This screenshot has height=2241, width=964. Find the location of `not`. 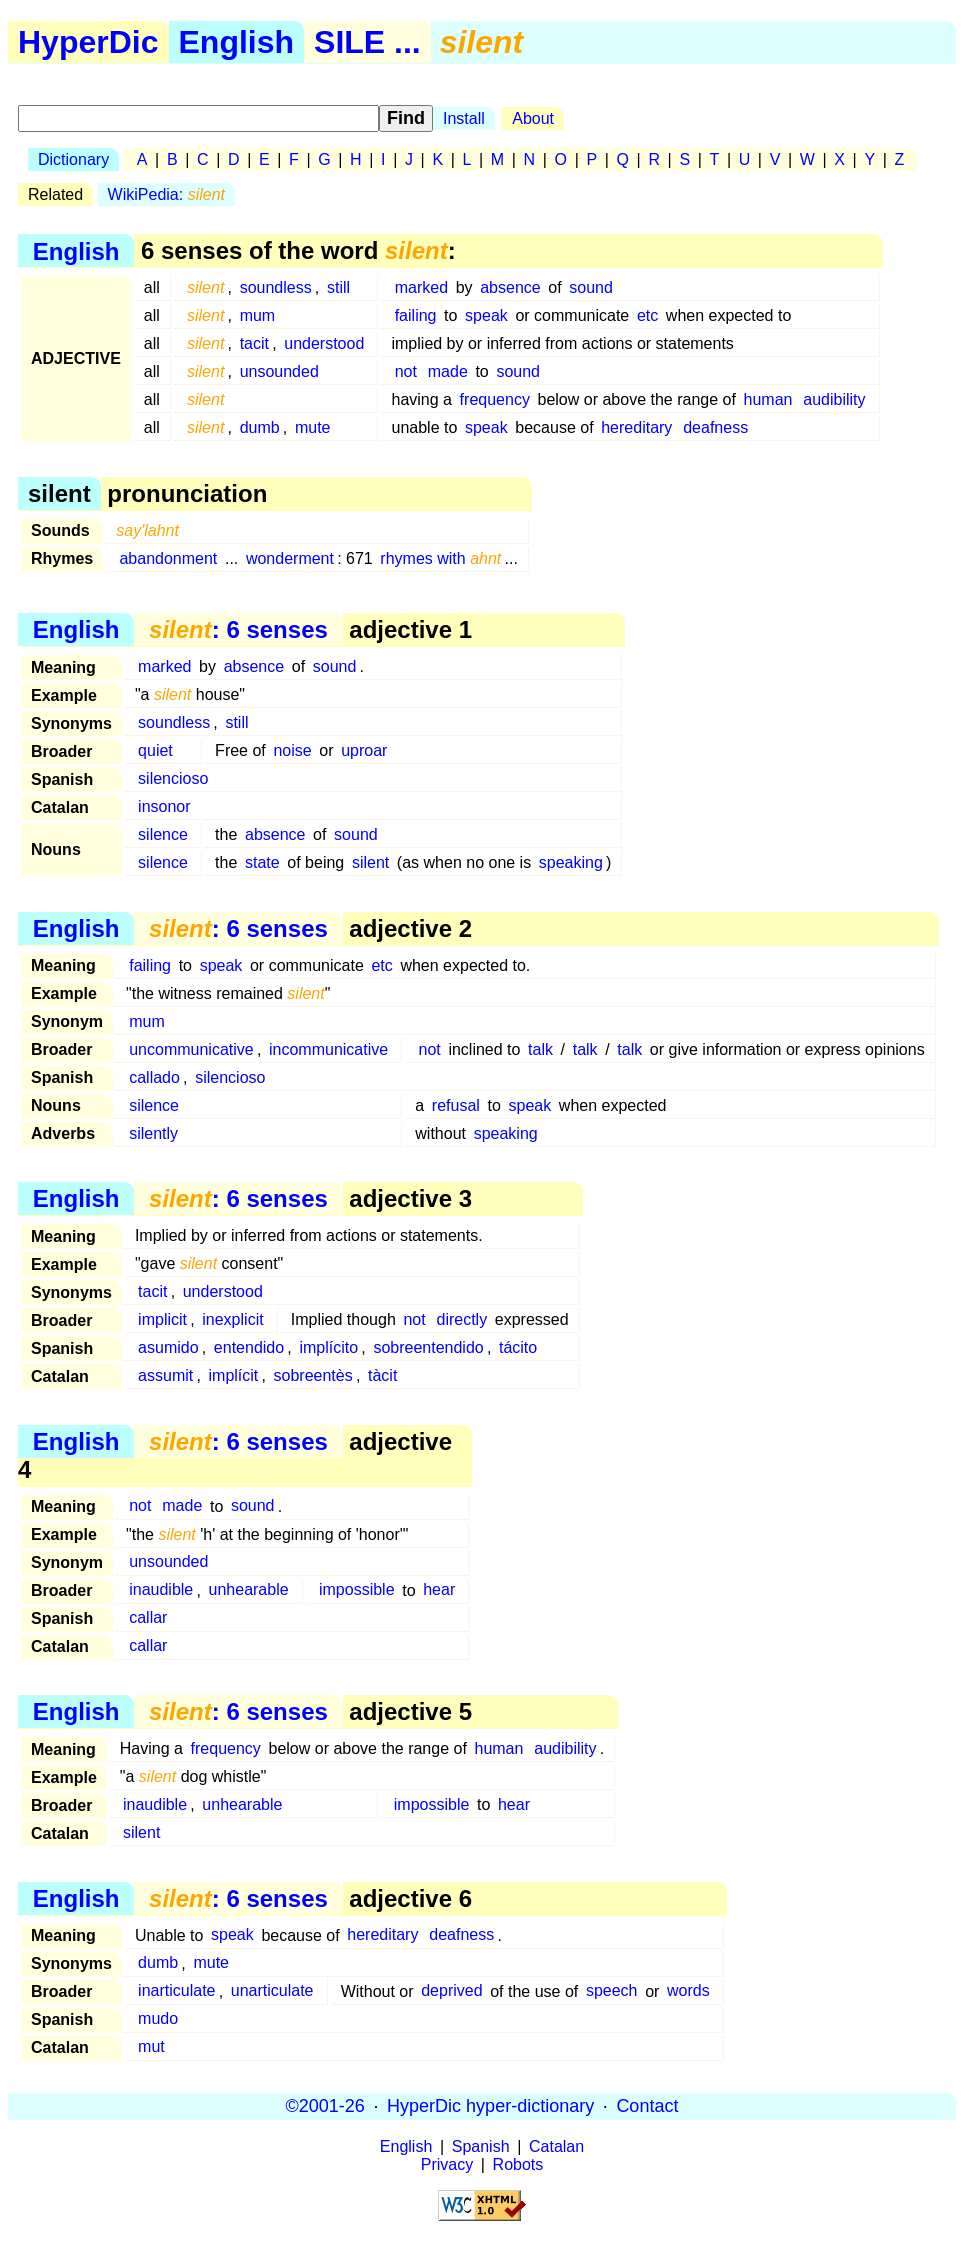

not is located at coordinates (406, 371).